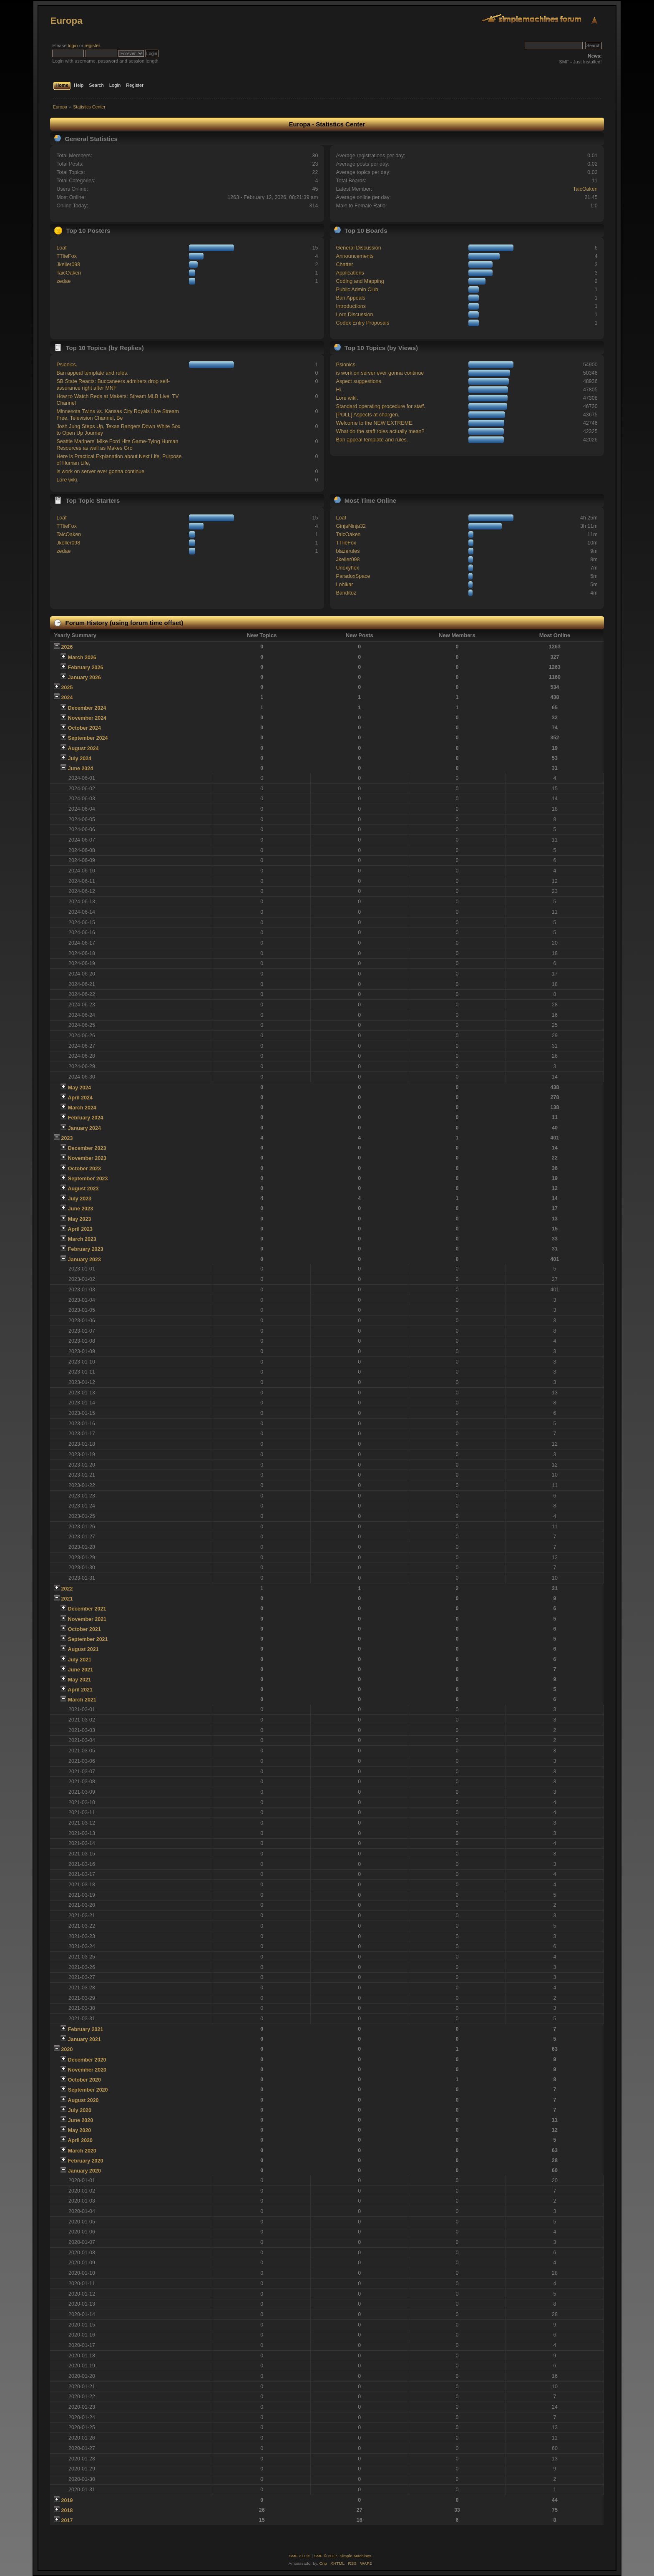 The height and width of the screenshot is (2576, 654). What do you see at coordinates (88, 1639) in the screenshot?
I see `September 2021` at bounding box center [88, 1639].